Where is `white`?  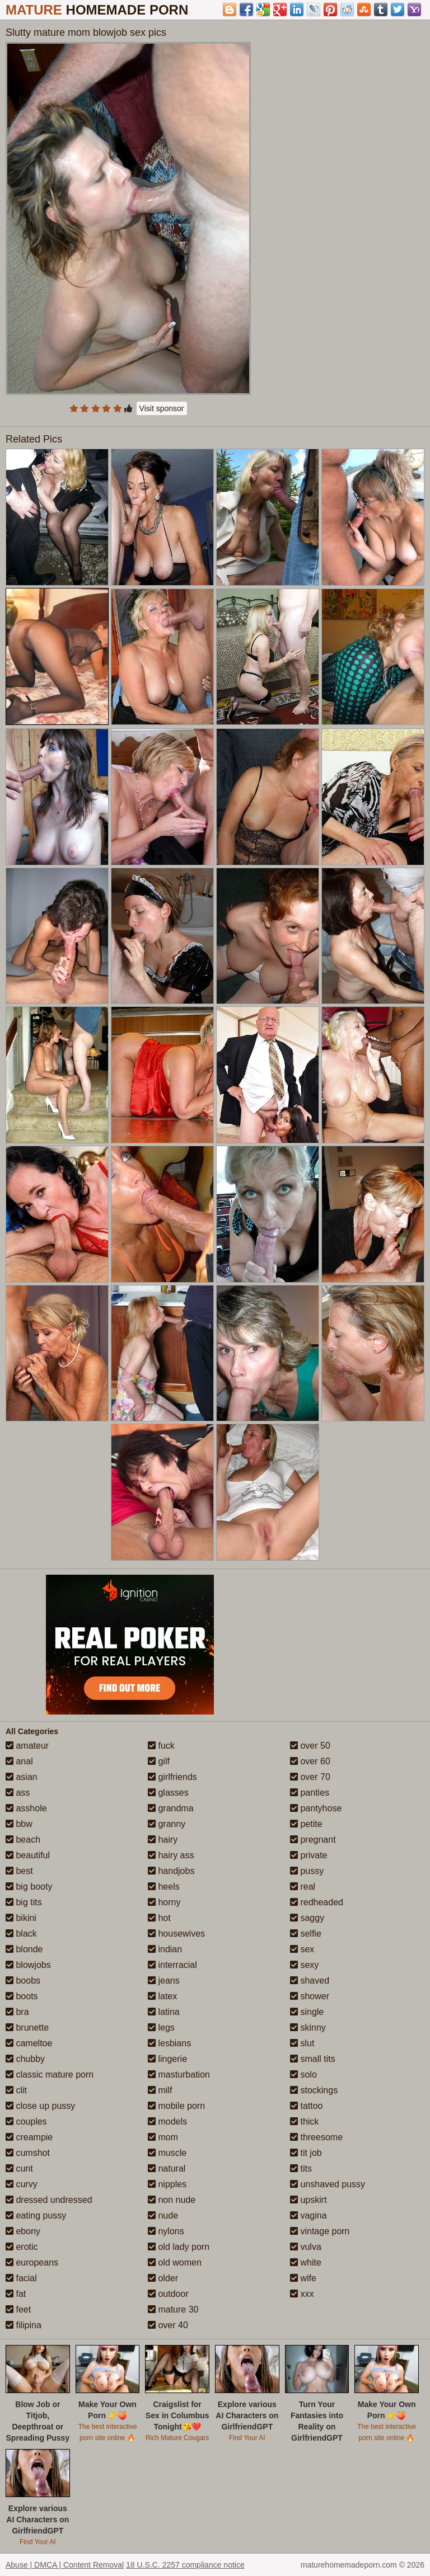 white is located at coordinates (305, 2262).